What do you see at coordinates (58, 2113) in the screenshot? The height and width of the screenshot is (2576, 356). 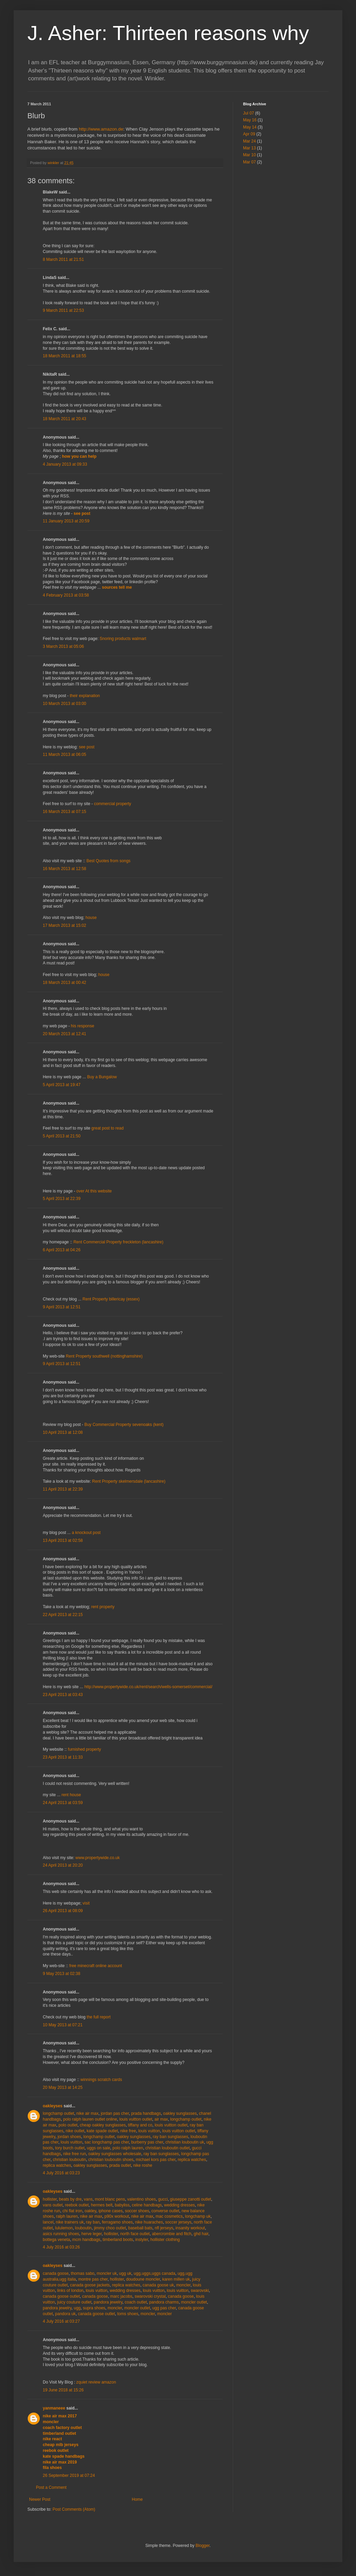 I see `longchamp outlet` at bounding box center [58, 2113].